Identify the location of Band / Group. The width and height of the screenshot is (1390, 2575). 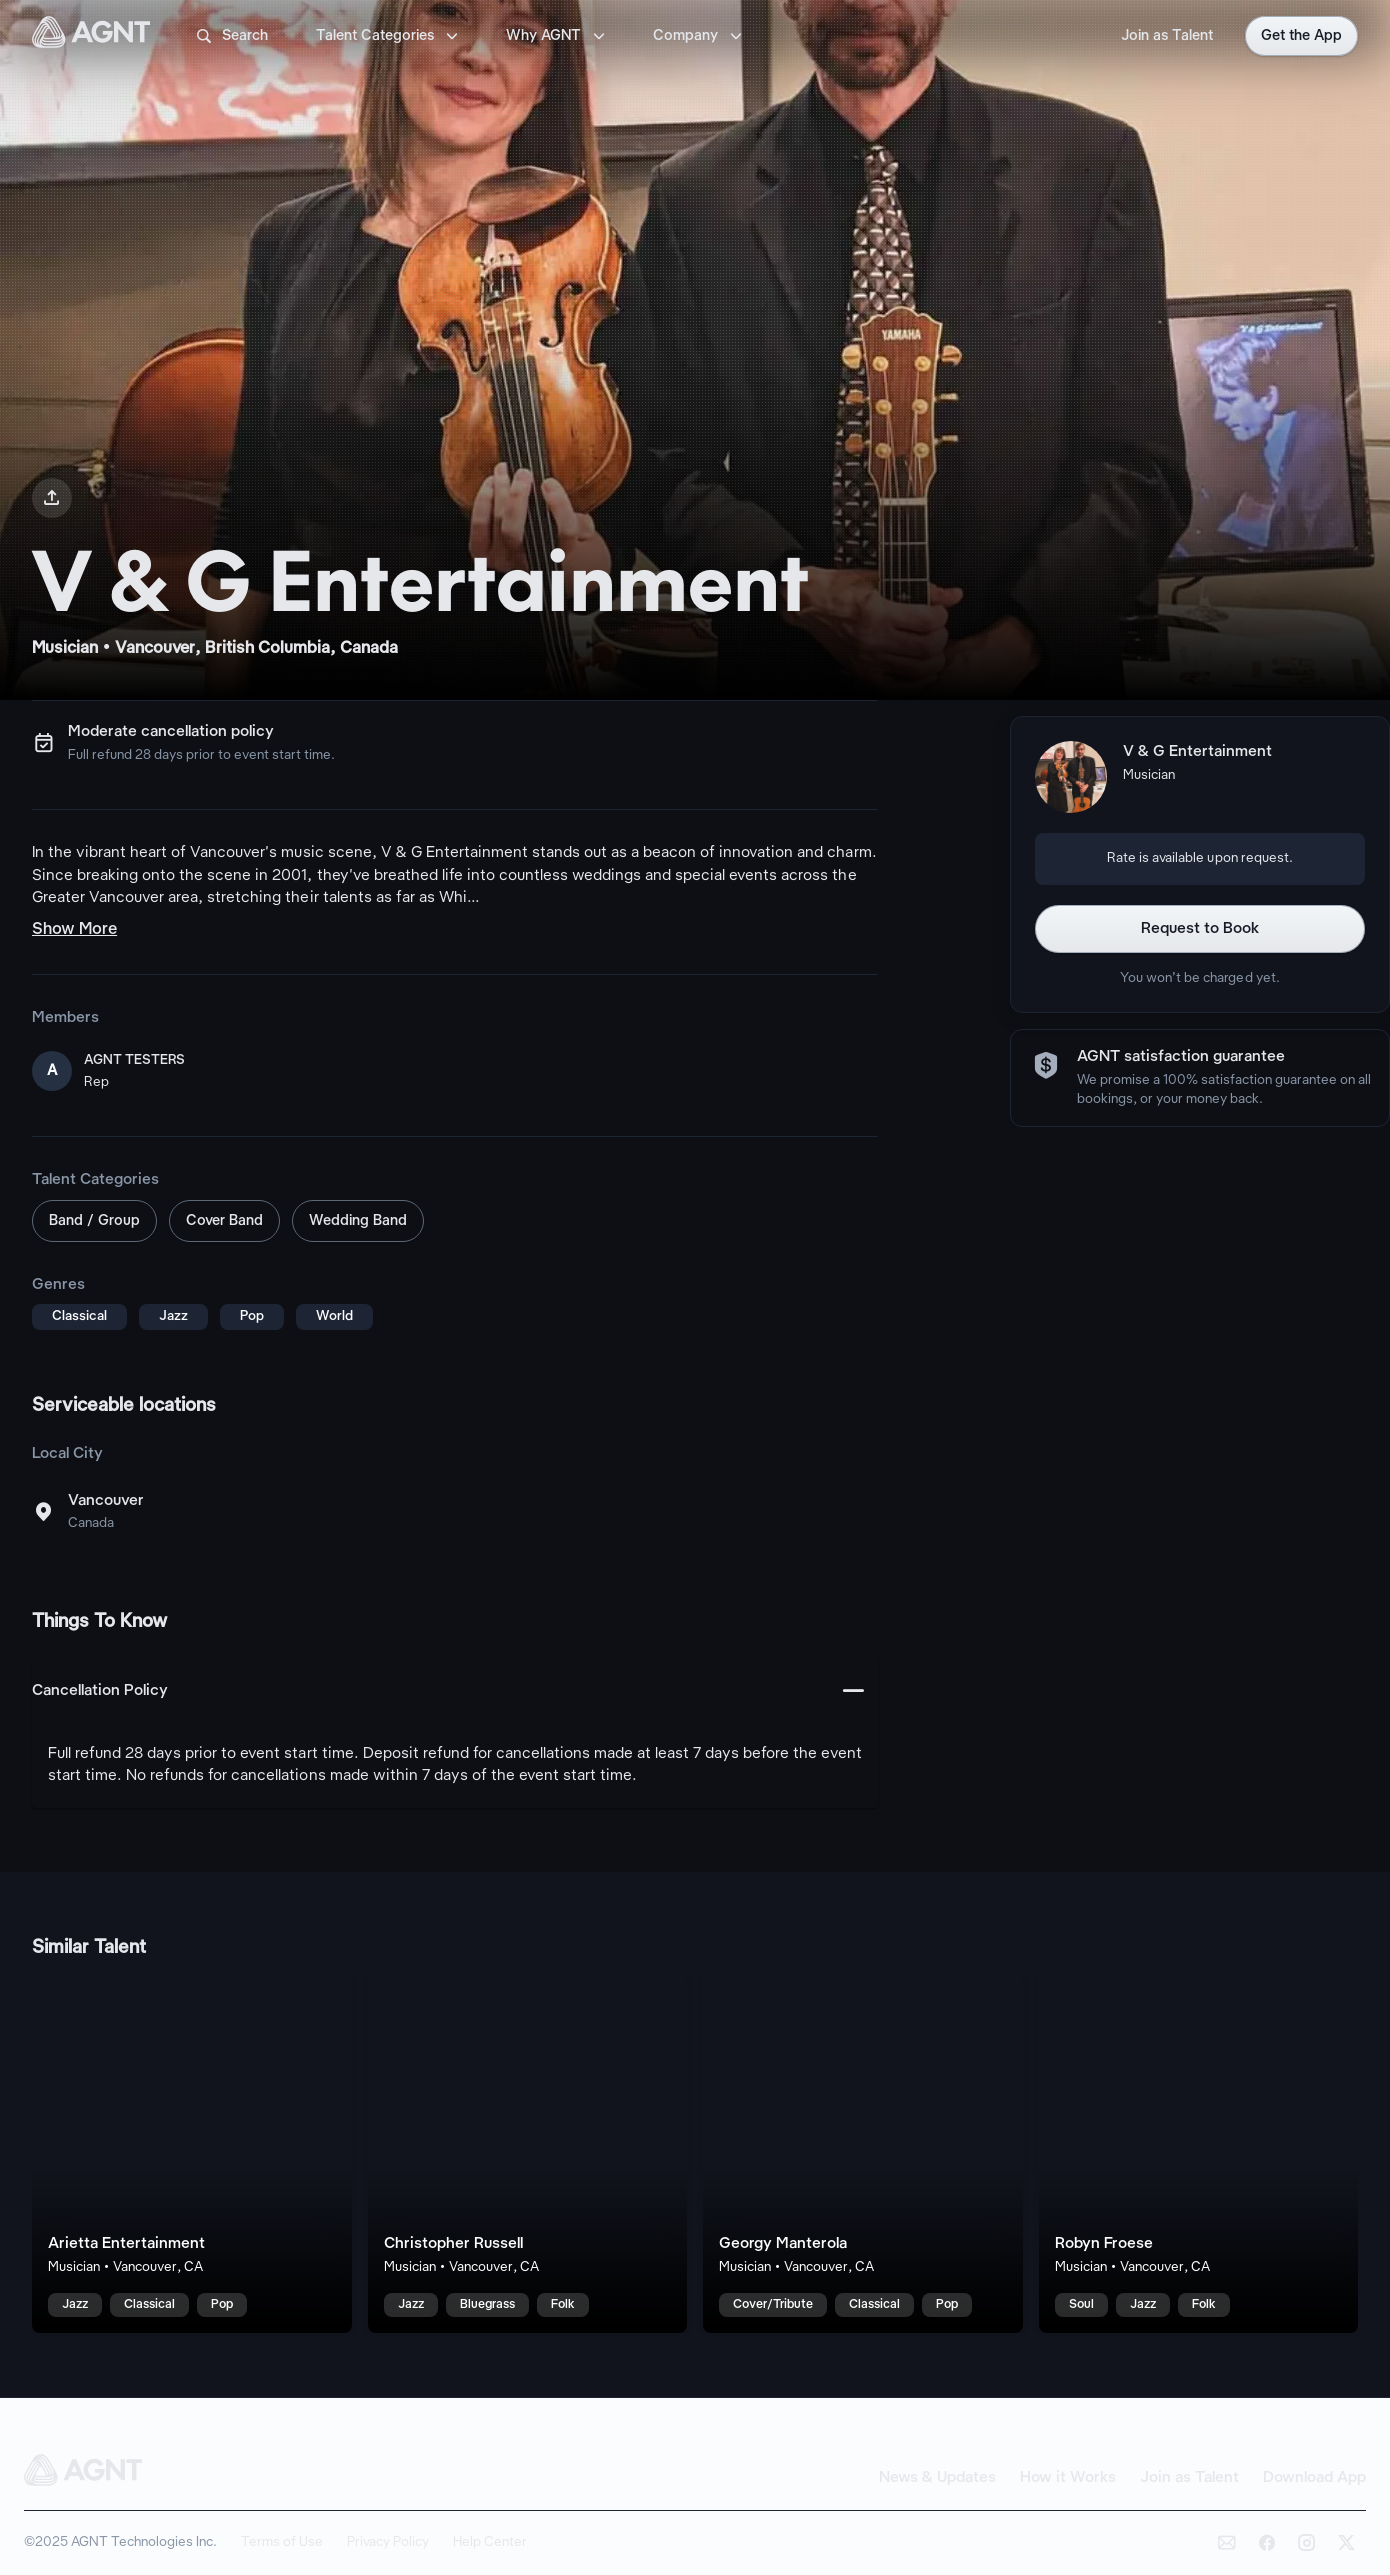
(94, 1221).